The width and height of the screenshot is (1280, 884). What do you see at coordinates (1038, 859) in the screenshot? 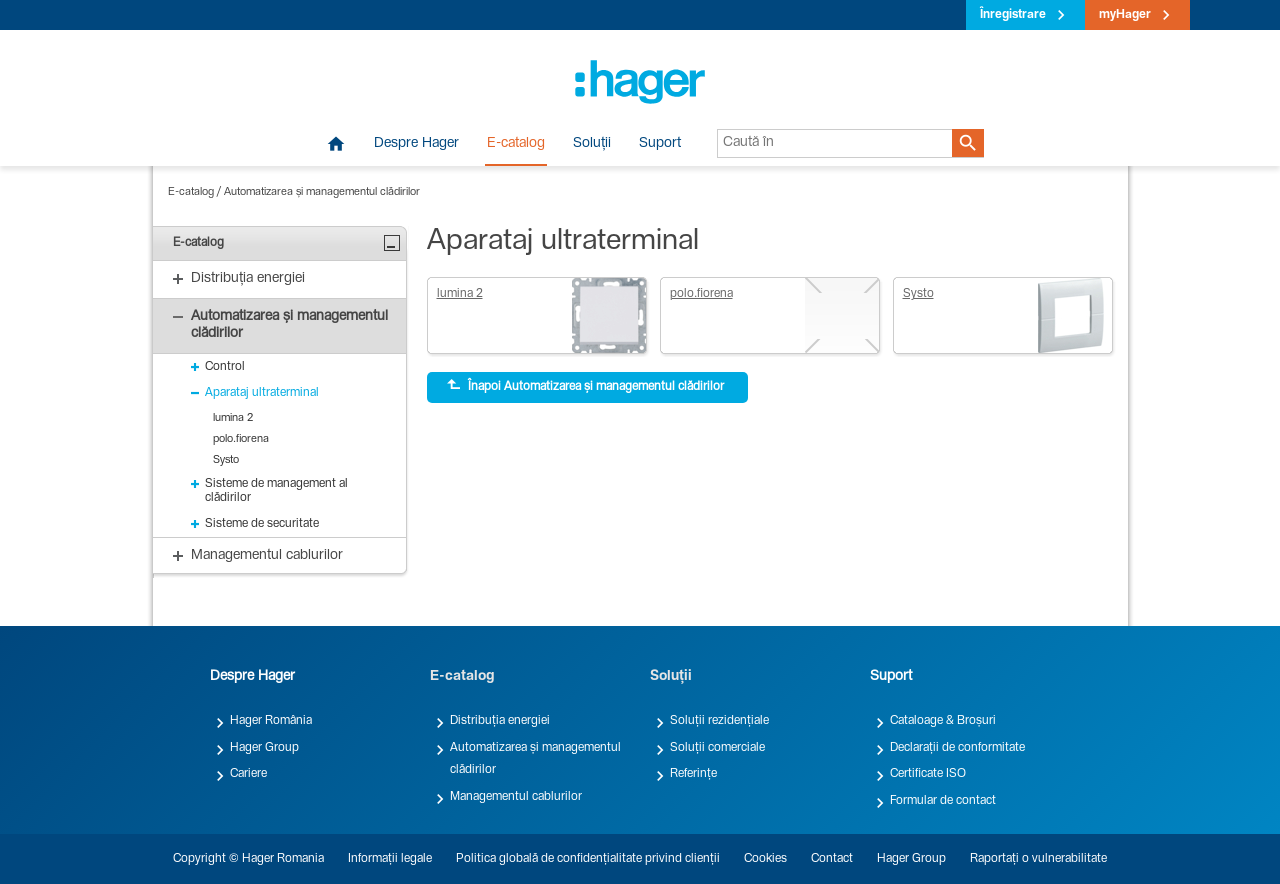
I see `Raportați o vulnerabilitate` at bounding box center [1038, 859].